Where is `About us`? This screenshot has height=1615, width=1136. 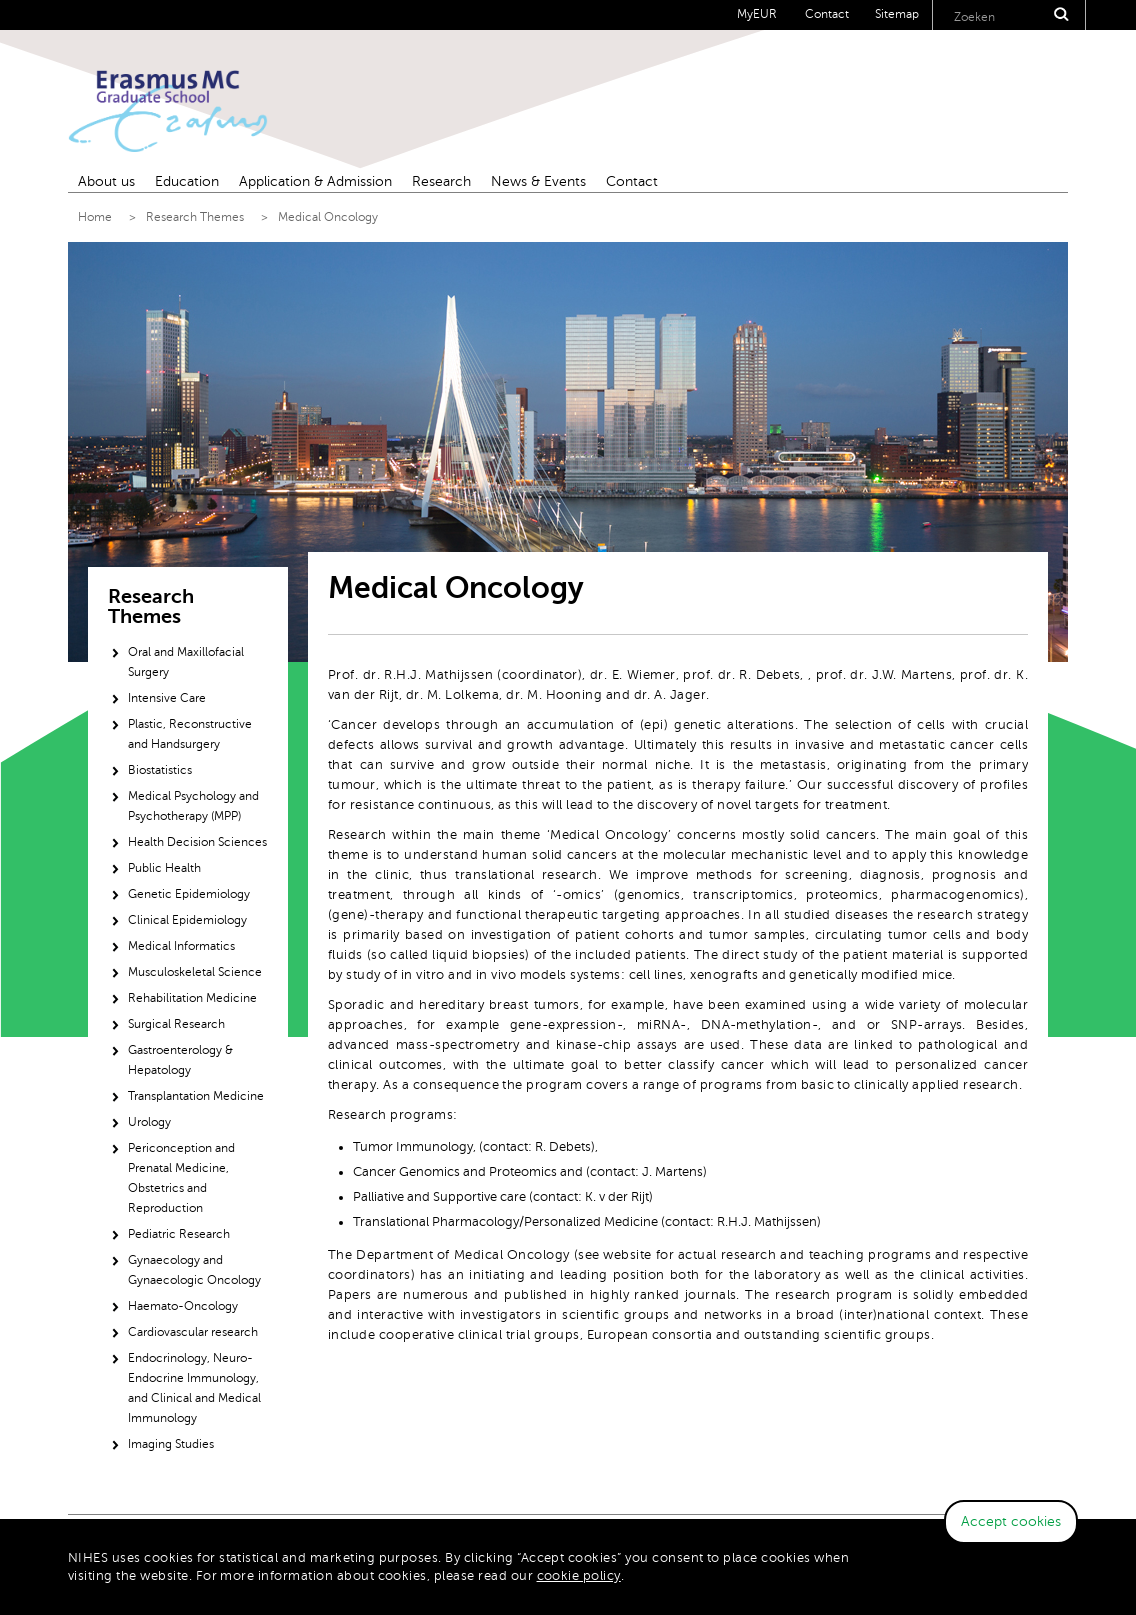
About us is located at coordinates (106, 181).